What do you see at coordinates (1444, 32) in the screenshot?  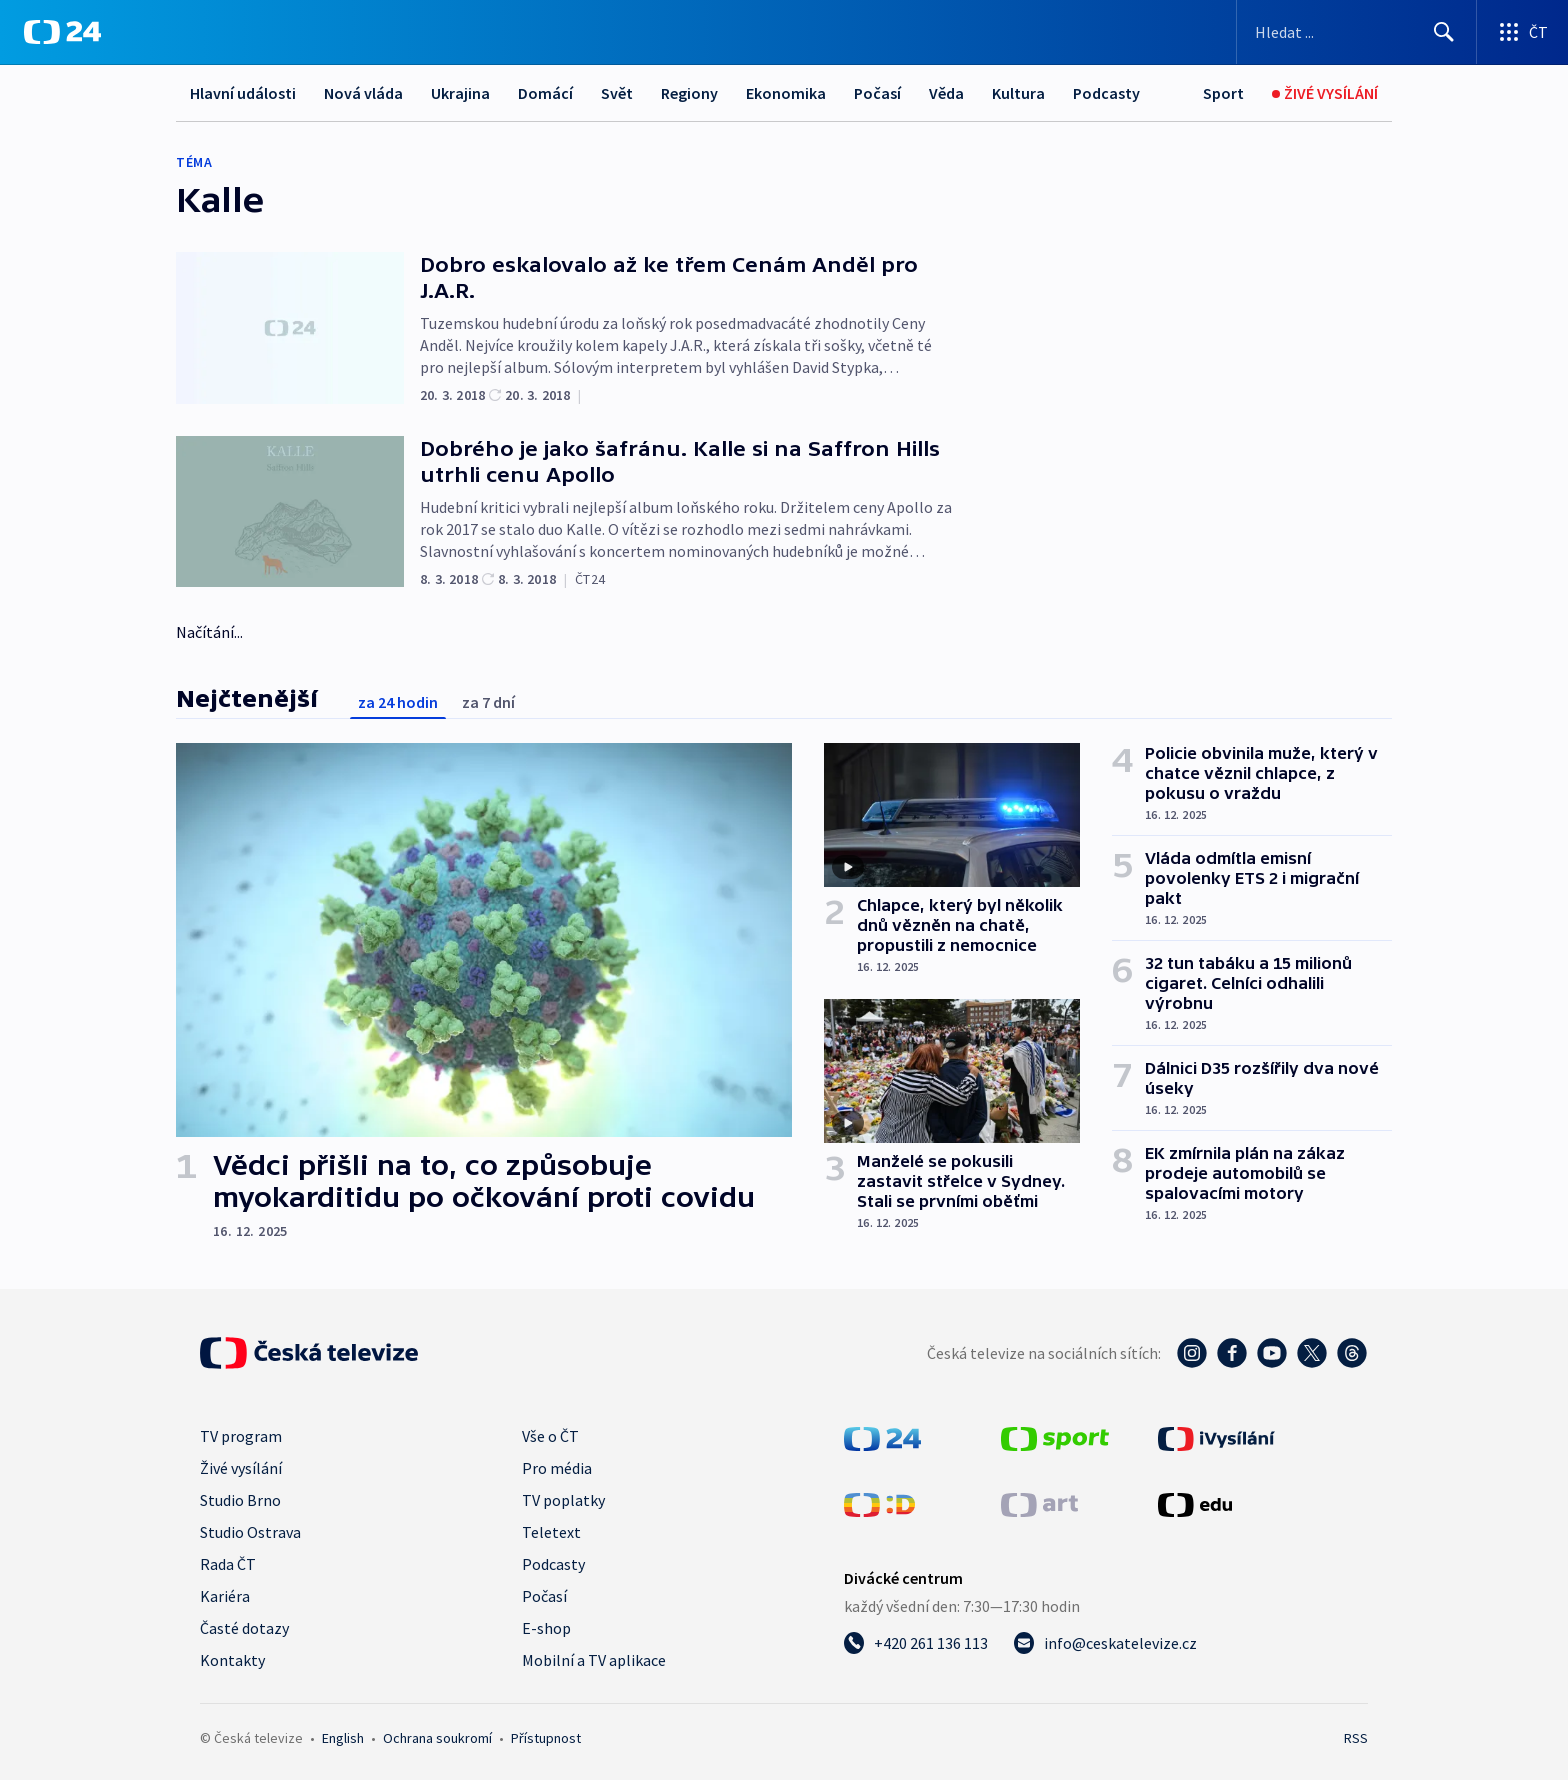 I see `[Hledat]` at bounding box center [1444, 32].